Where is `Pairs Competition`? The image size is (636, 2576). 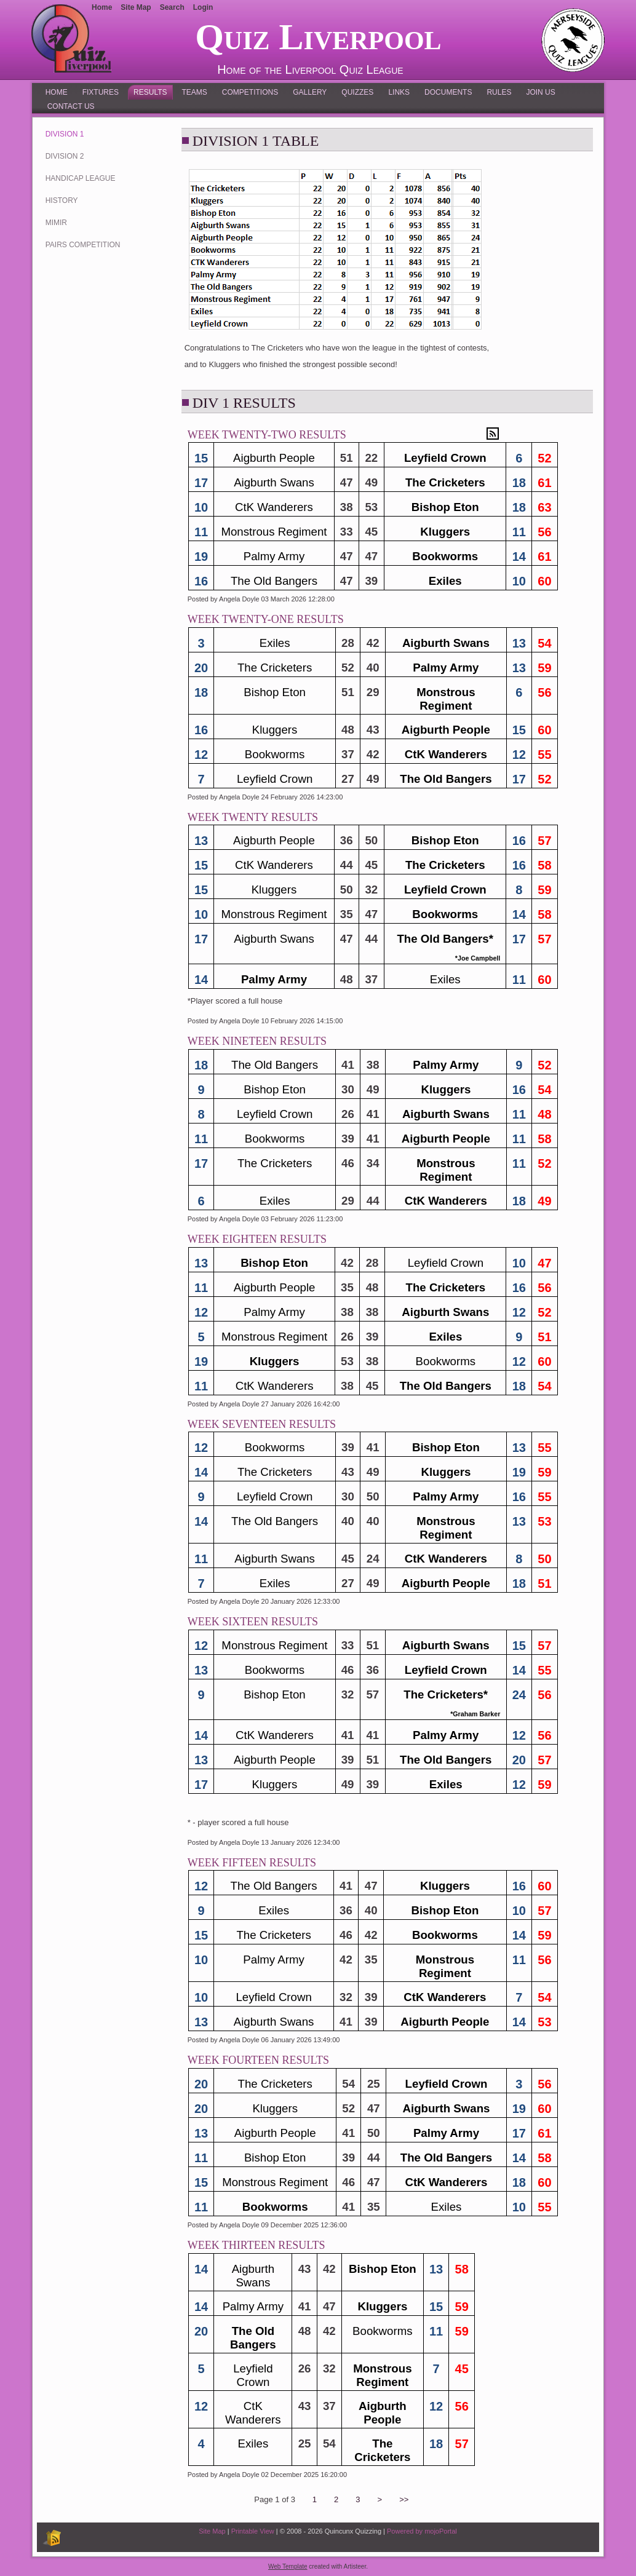
Pairs Competition is located at coordinates (83, 244).